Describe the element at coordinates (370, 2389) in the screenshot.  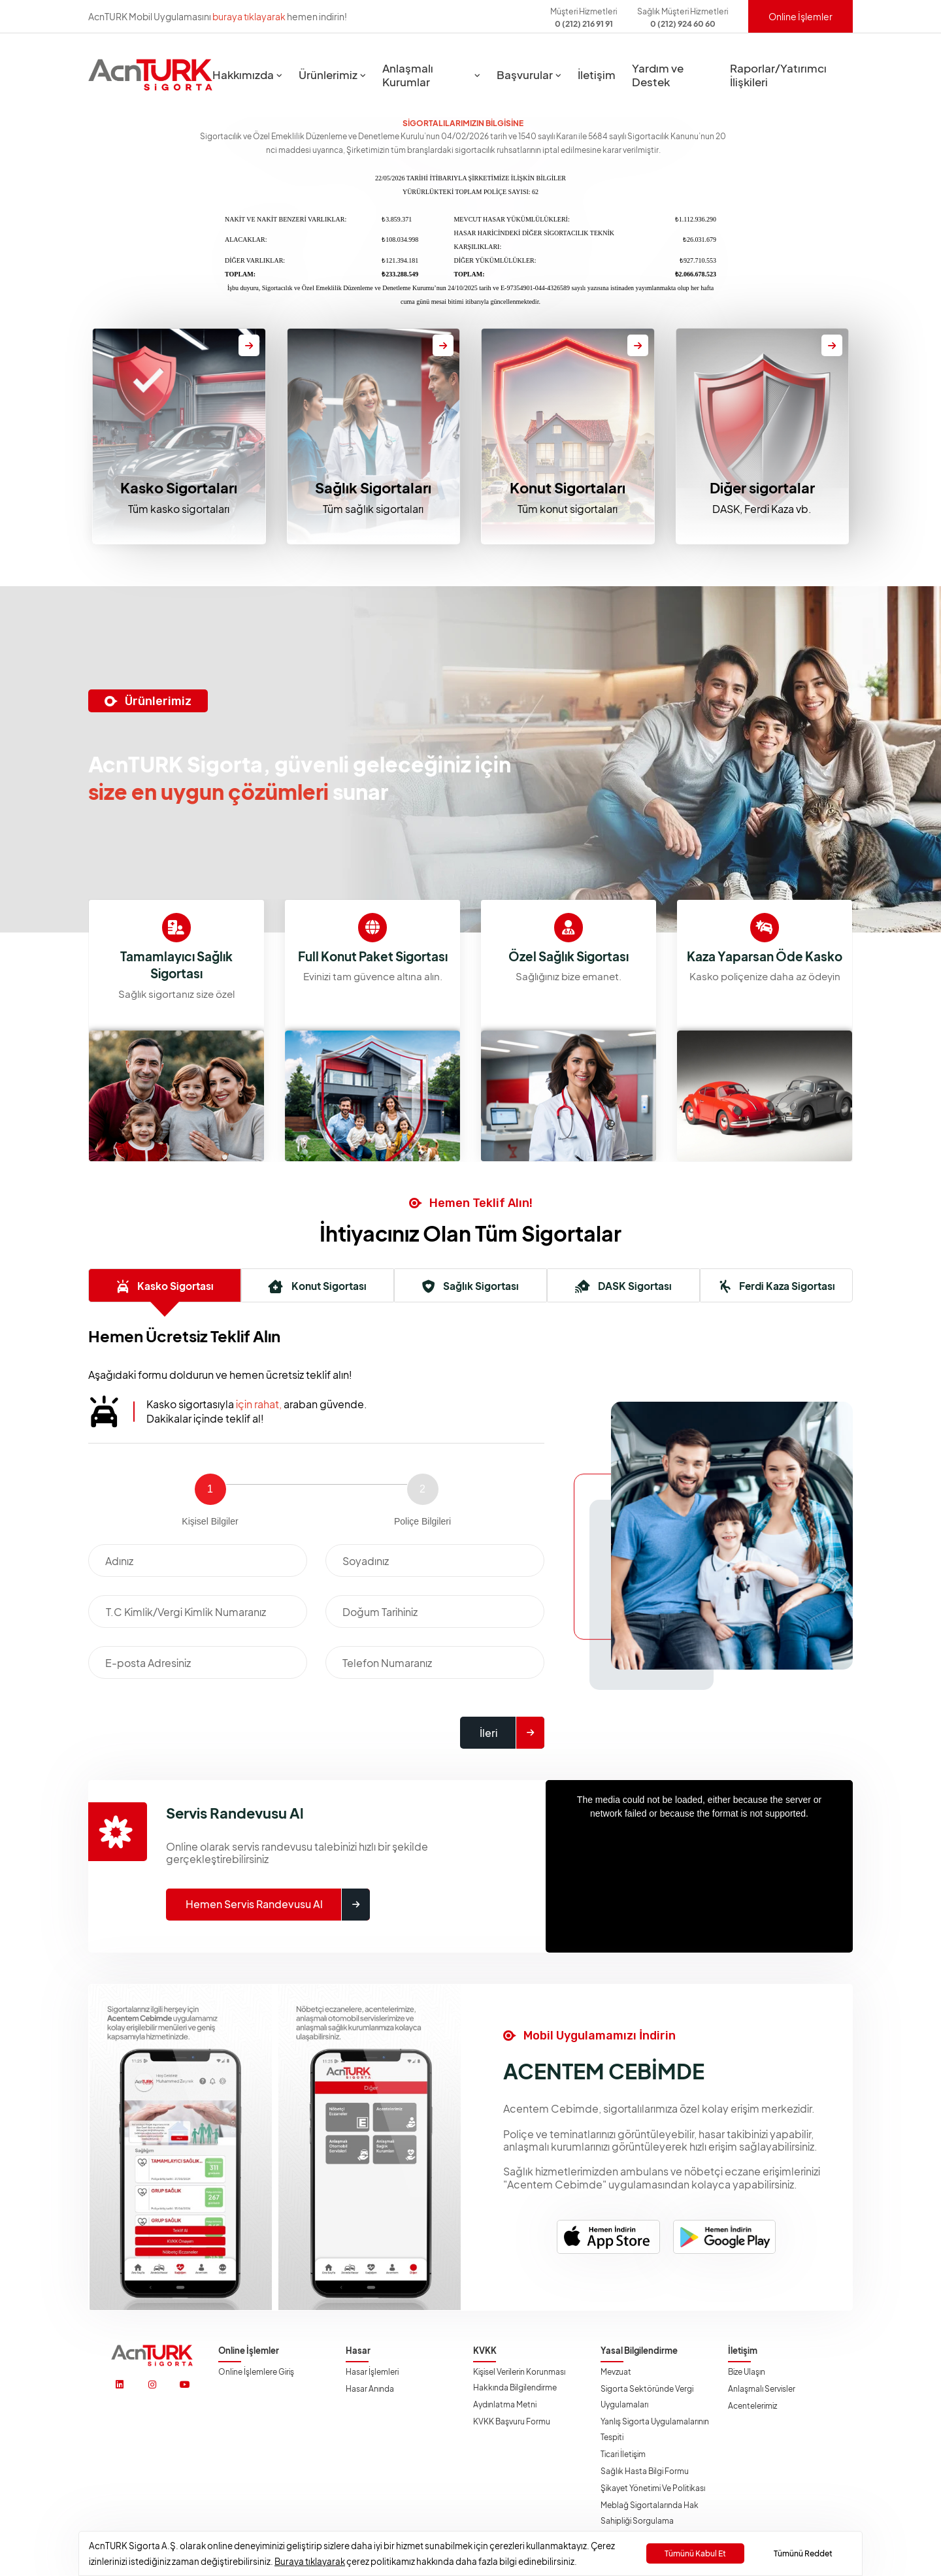
I see `Hasar Anında` at that location.